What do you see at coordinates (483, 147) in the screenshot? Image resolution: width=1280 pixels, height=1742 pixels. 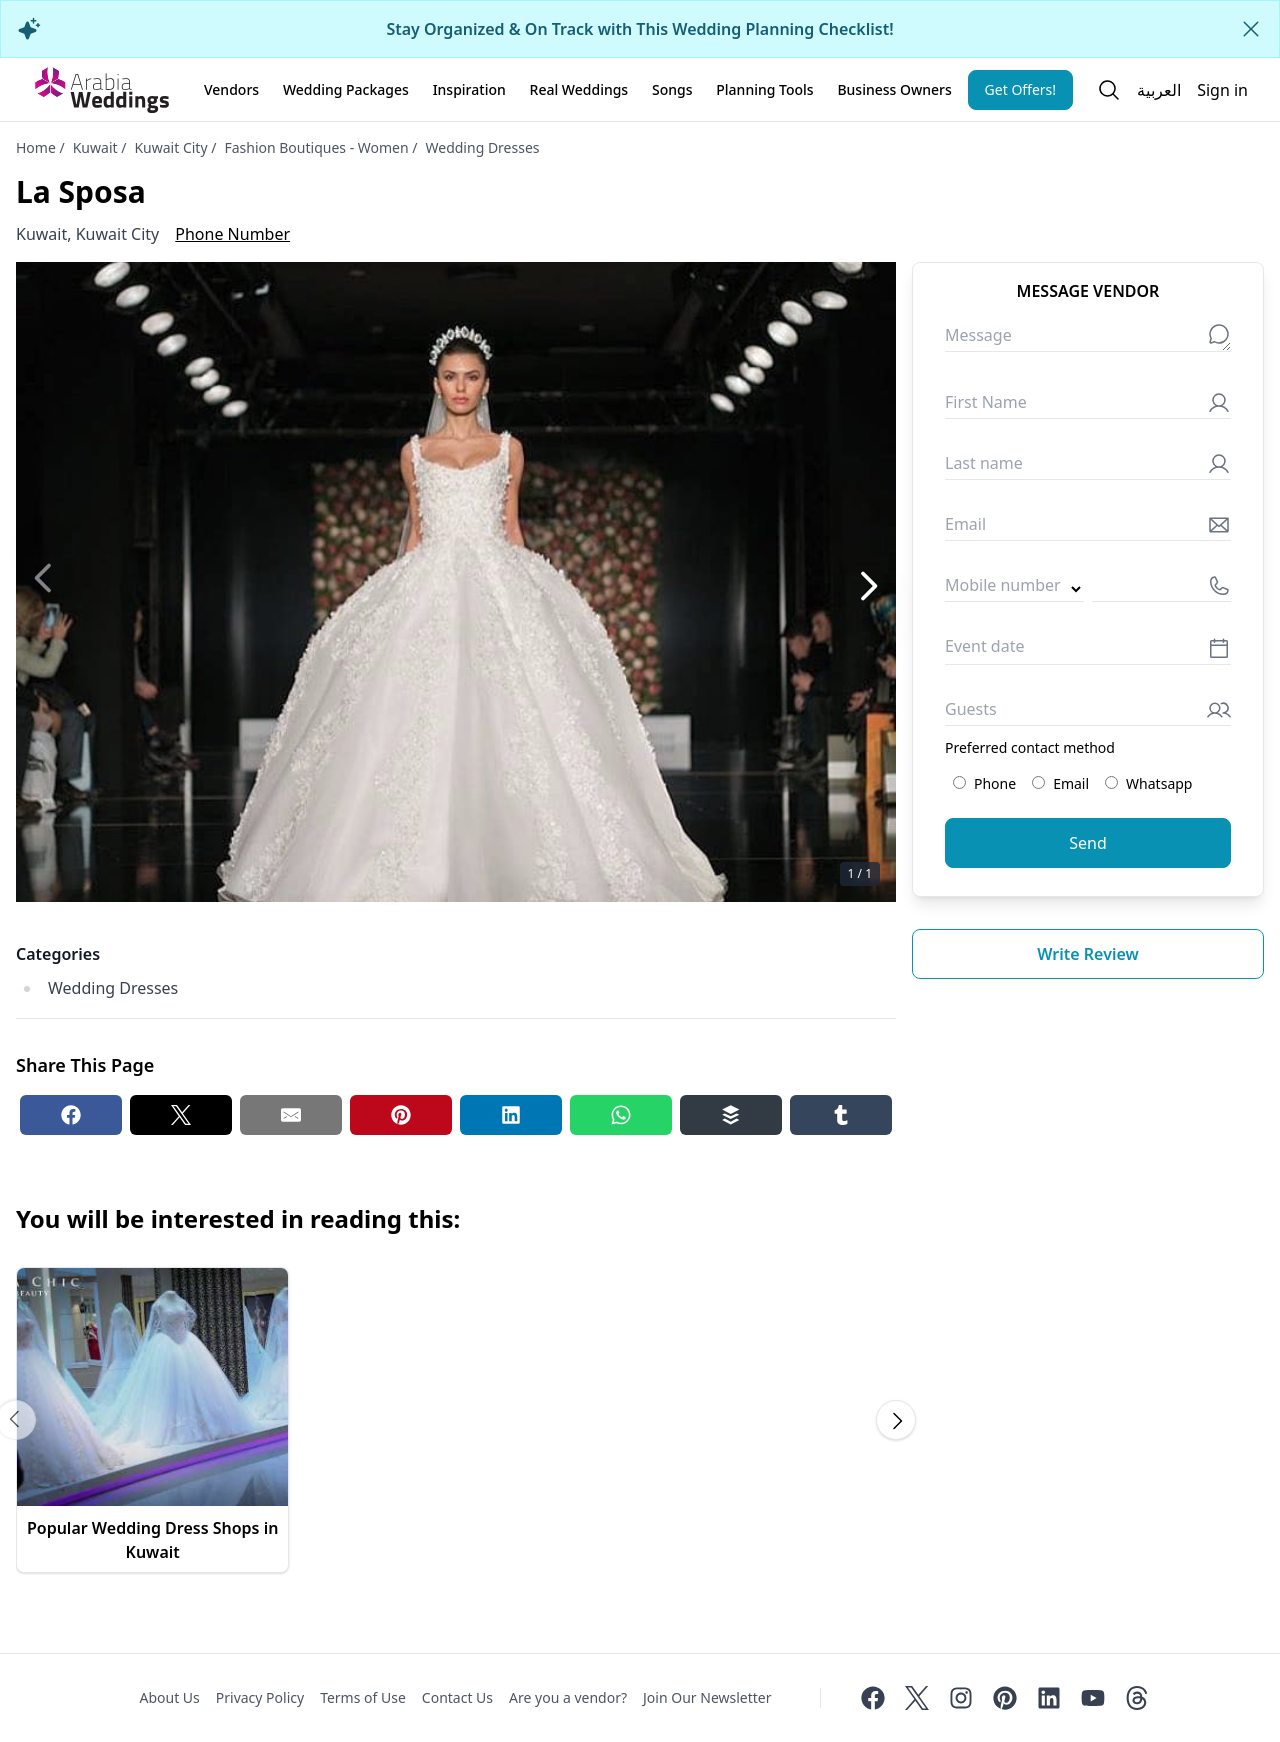 I see `Wedding Dresses` at bounding box center [483, 147].